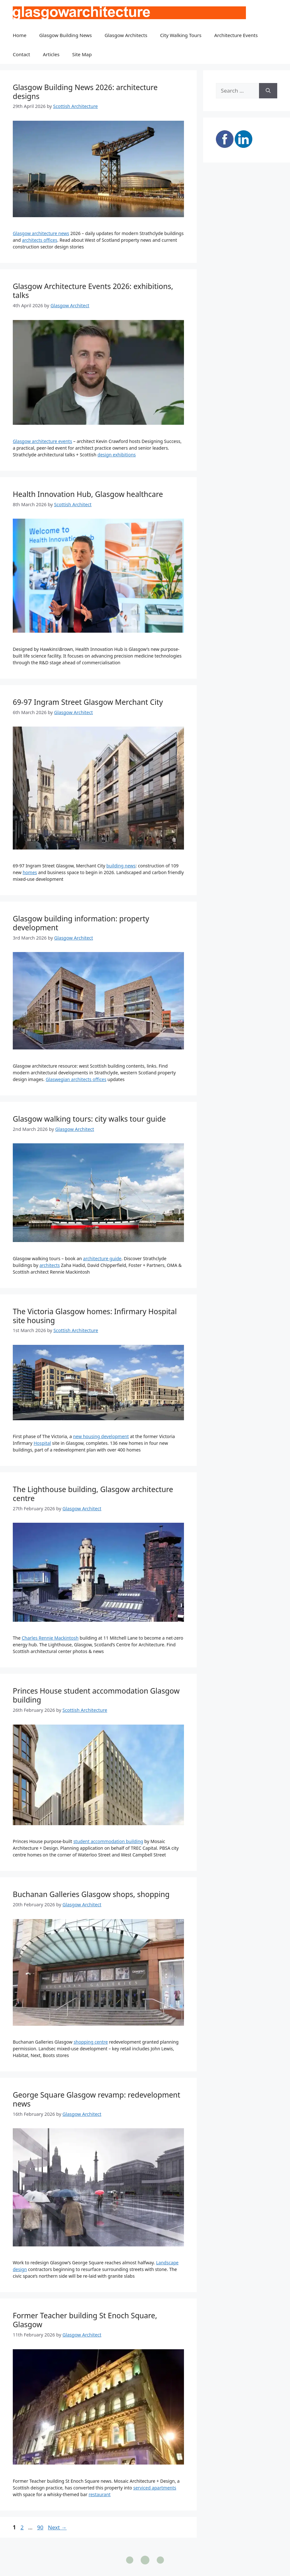  I want to click on serviced apartments, so click(154, 2488).